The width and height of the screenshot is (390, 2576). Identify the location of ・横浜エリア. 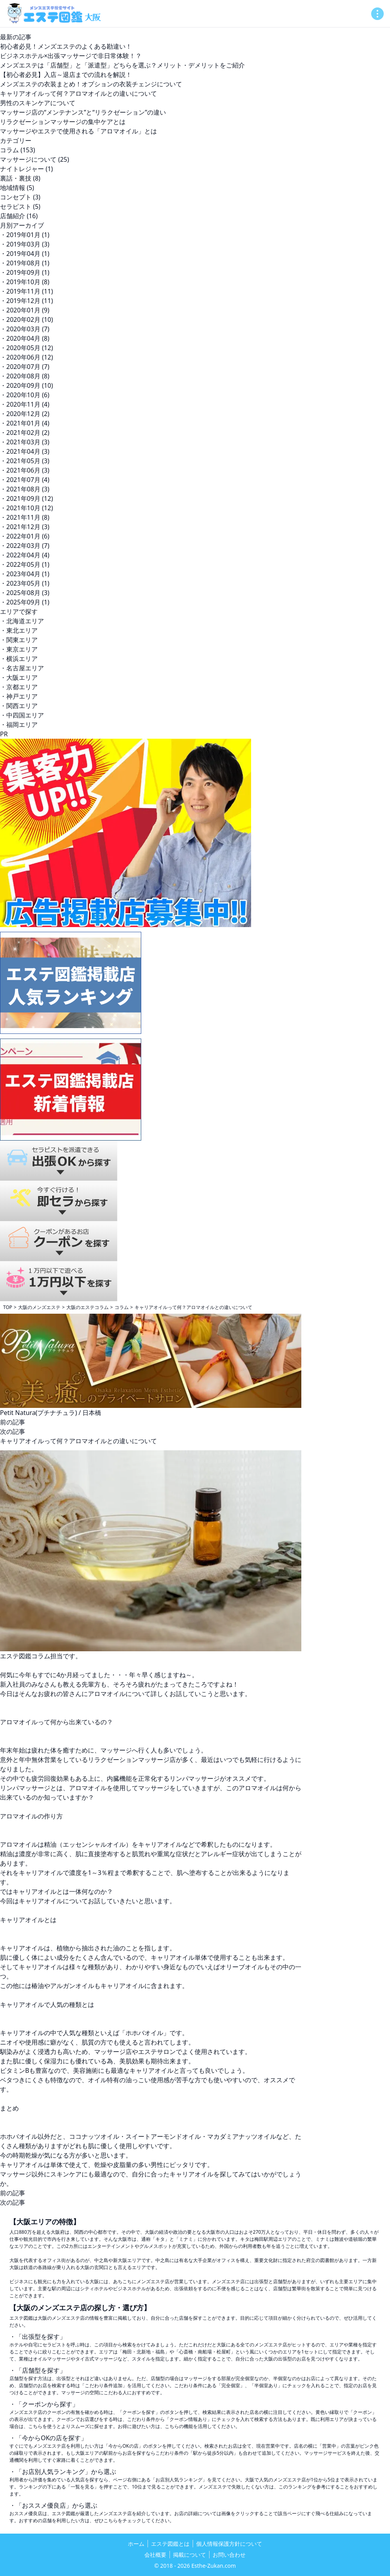
(19, 658).